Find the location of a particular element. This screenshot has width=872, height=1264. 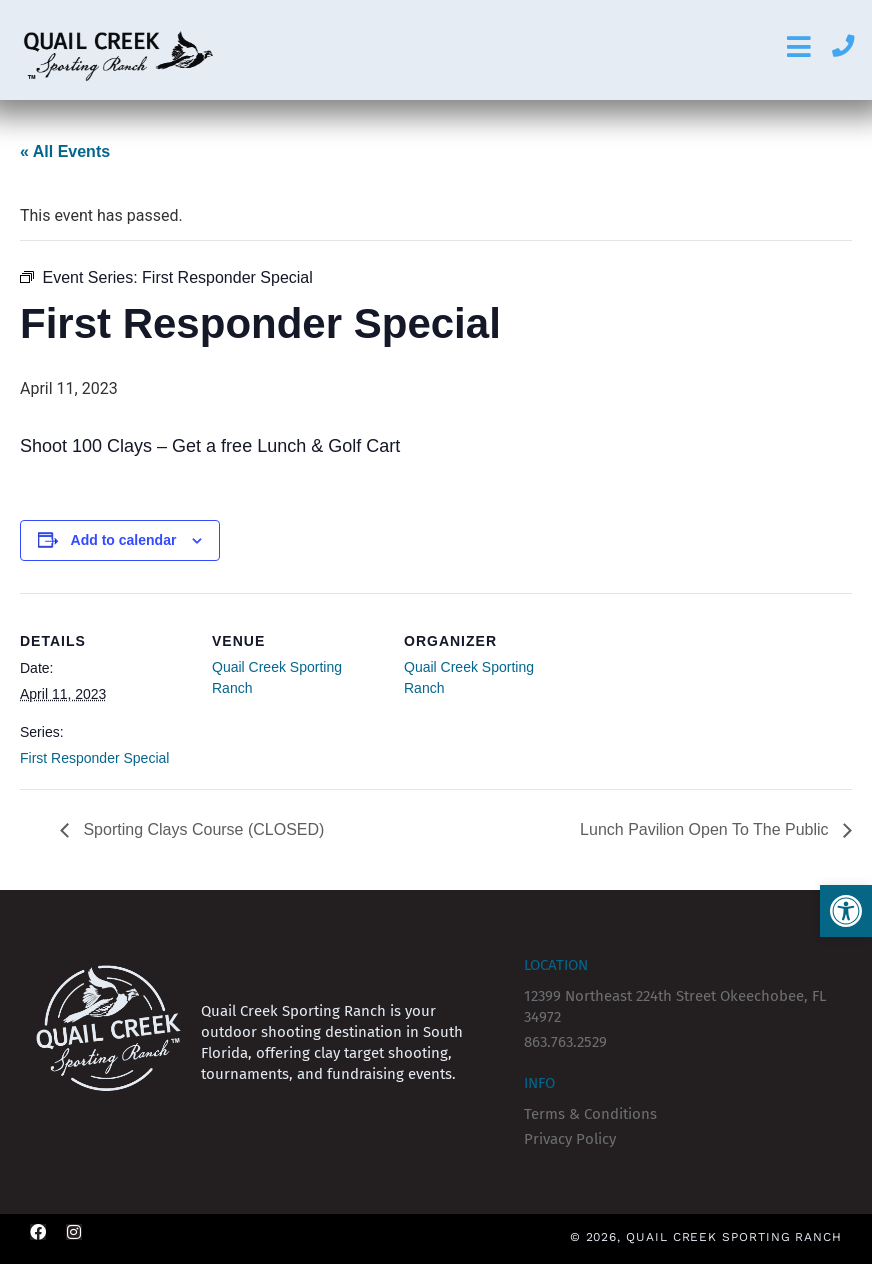

Lunch Pavilion Open To The Public is located at coordinates (706, 829).